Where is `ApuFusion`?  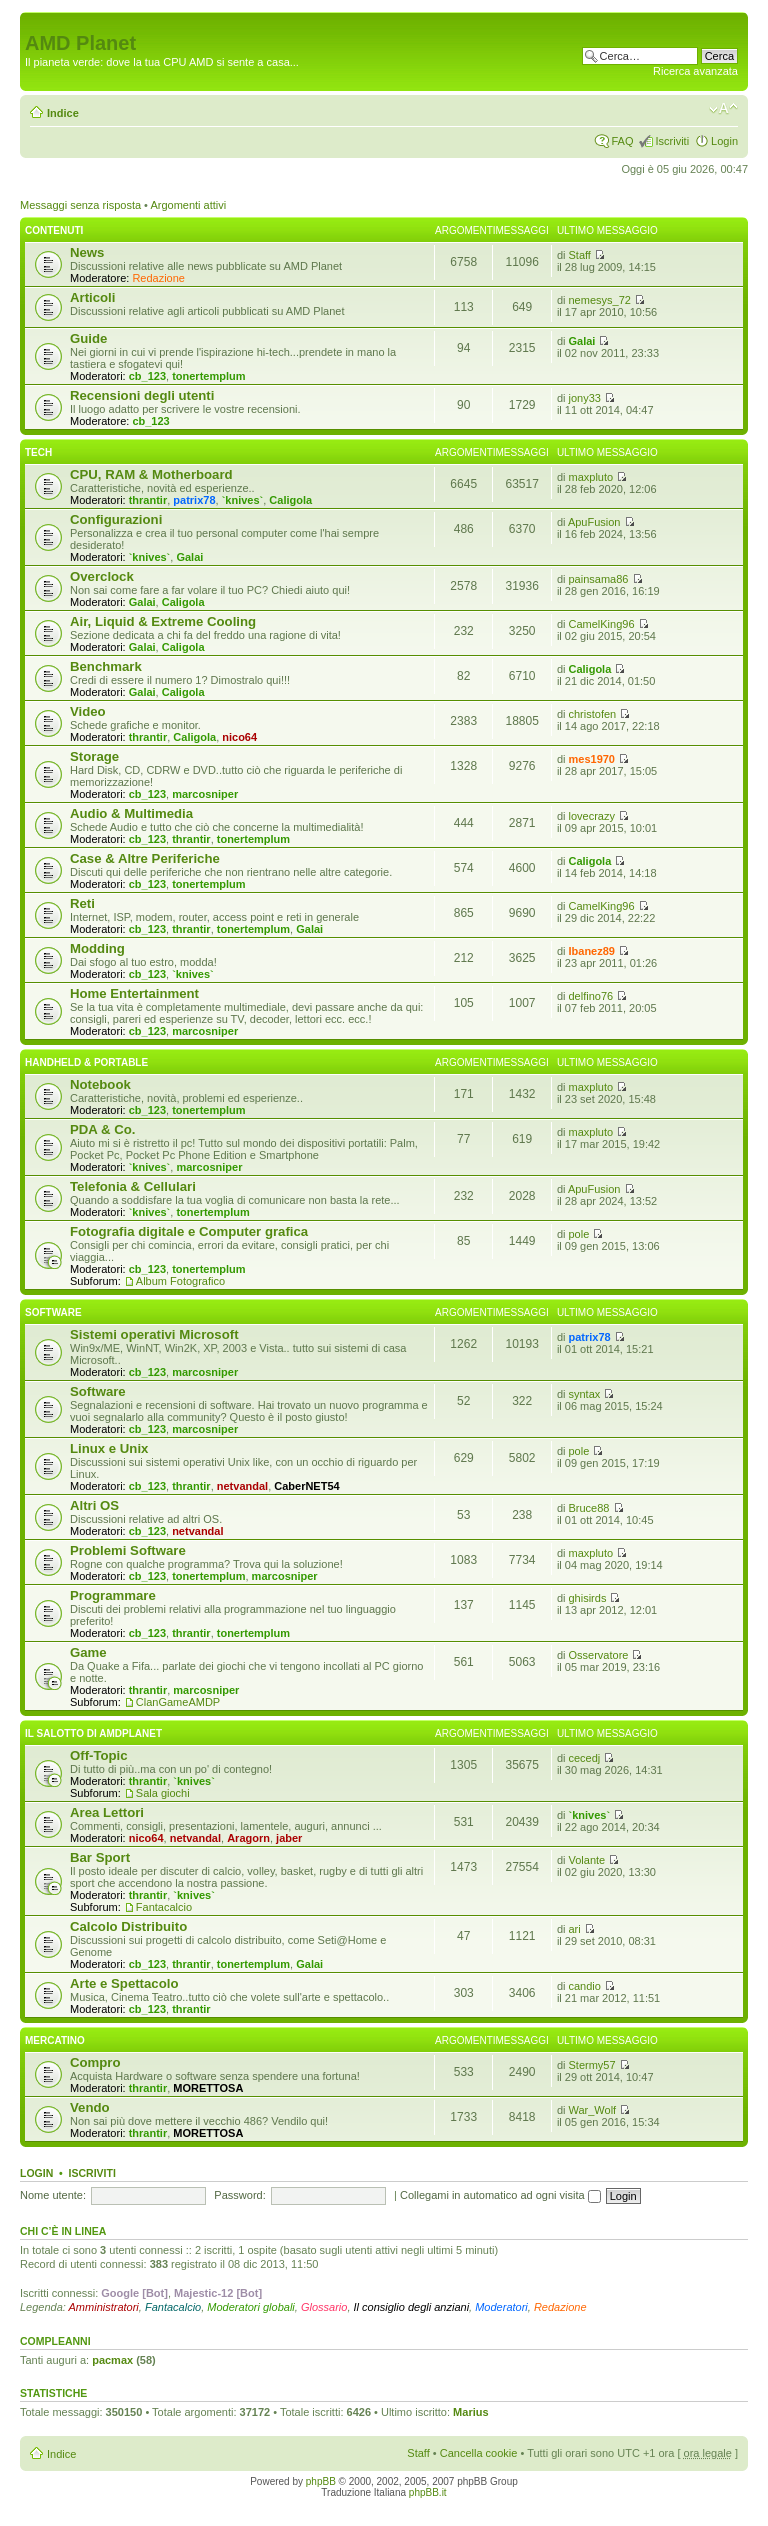
ApuFusion is located at coordinates (594, 522).